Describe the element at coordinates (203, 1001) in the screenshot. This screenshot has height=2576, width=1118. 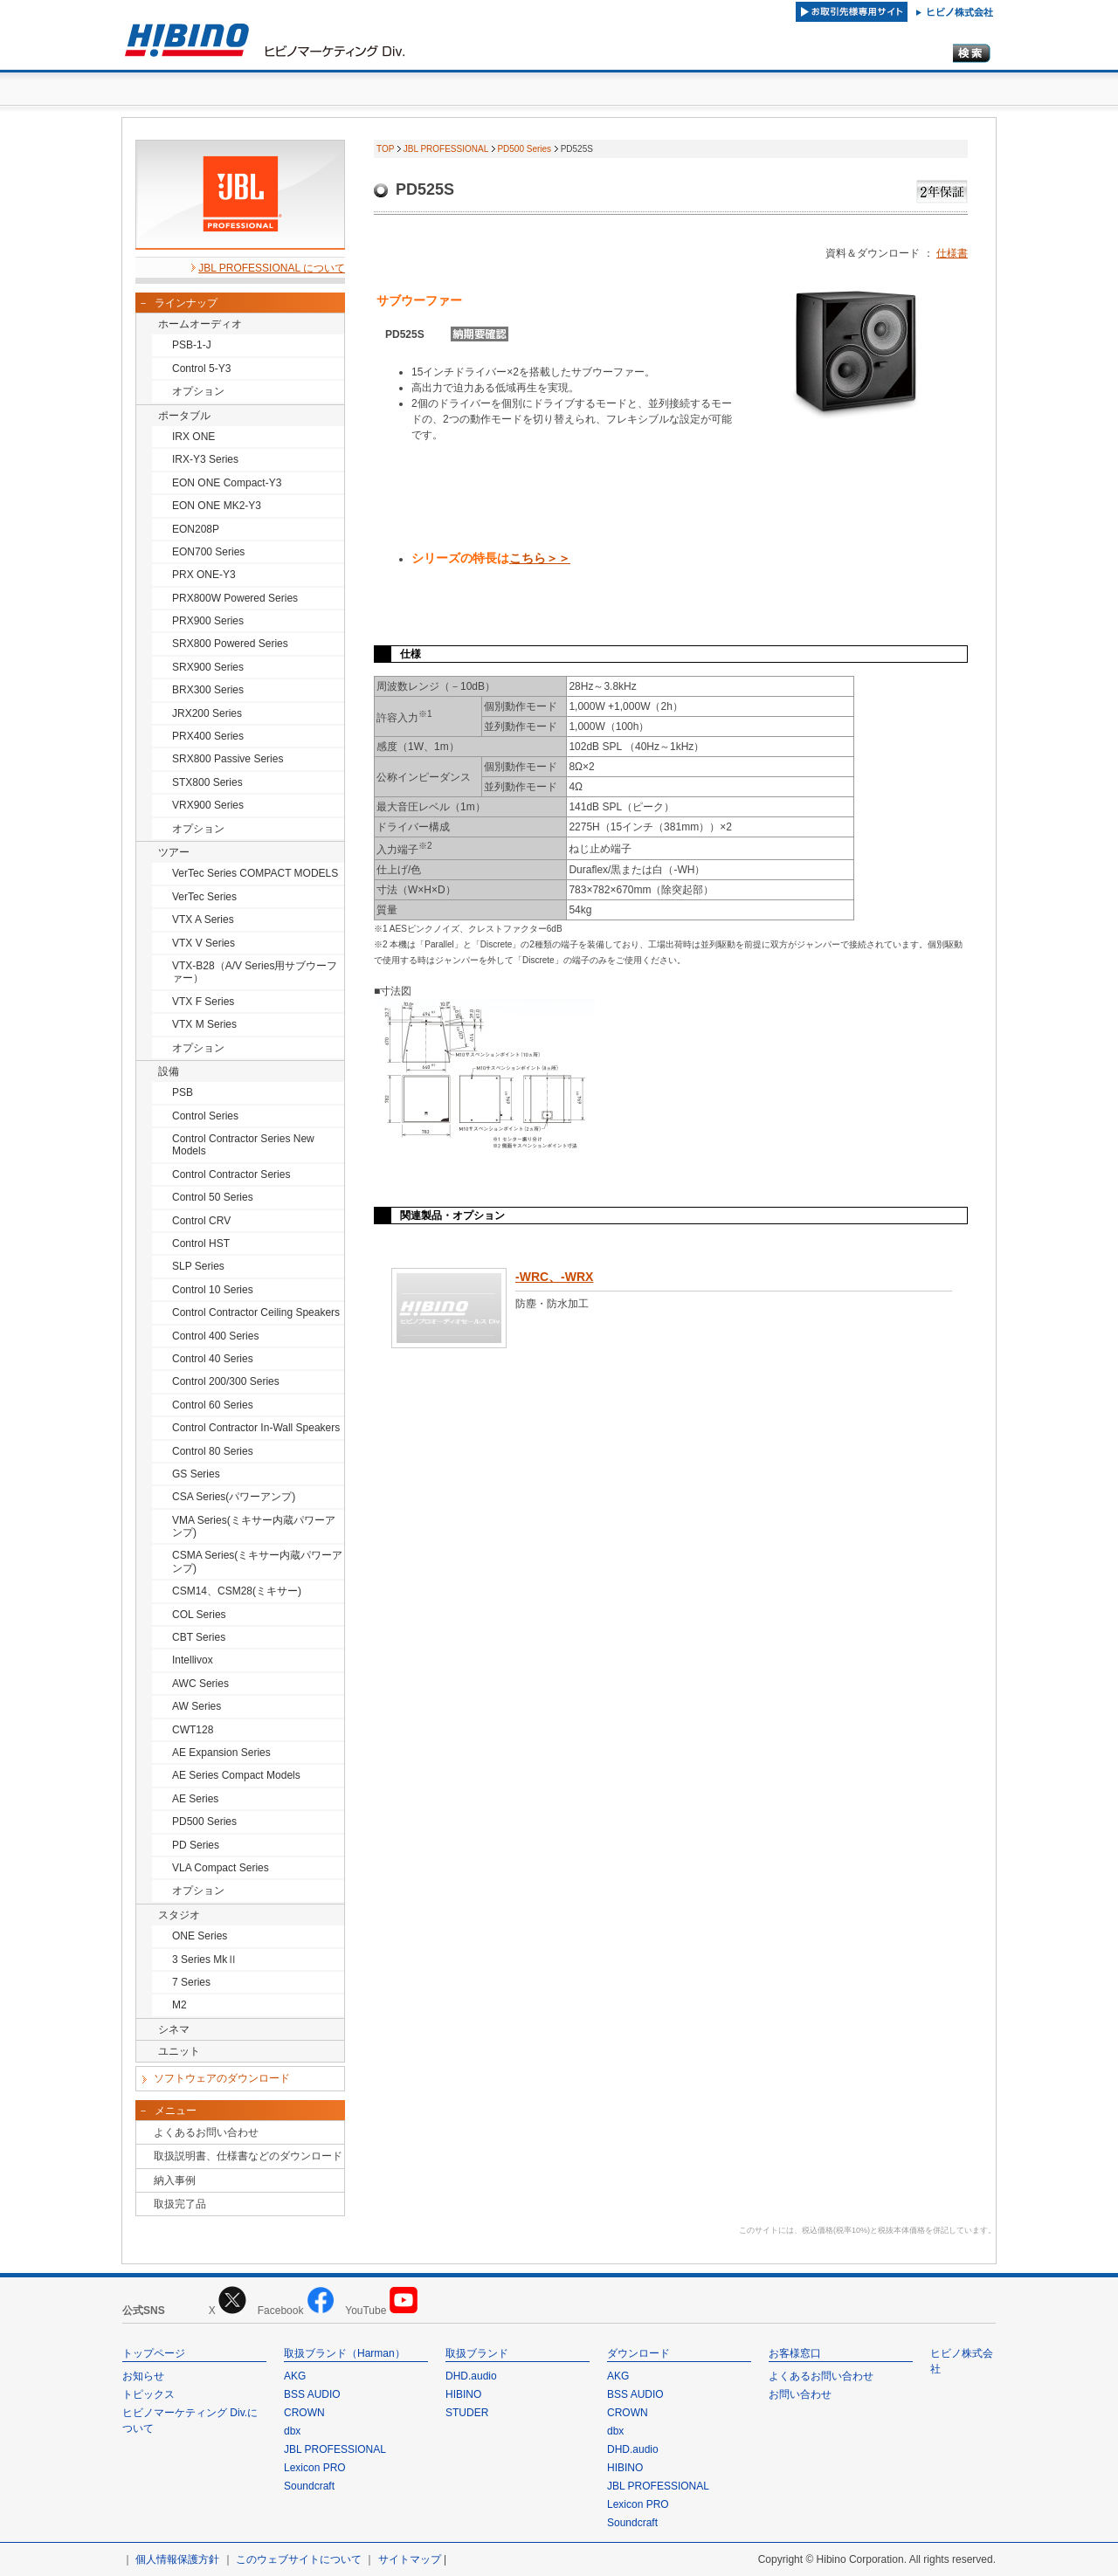
I see `VTX F Series` at that location.